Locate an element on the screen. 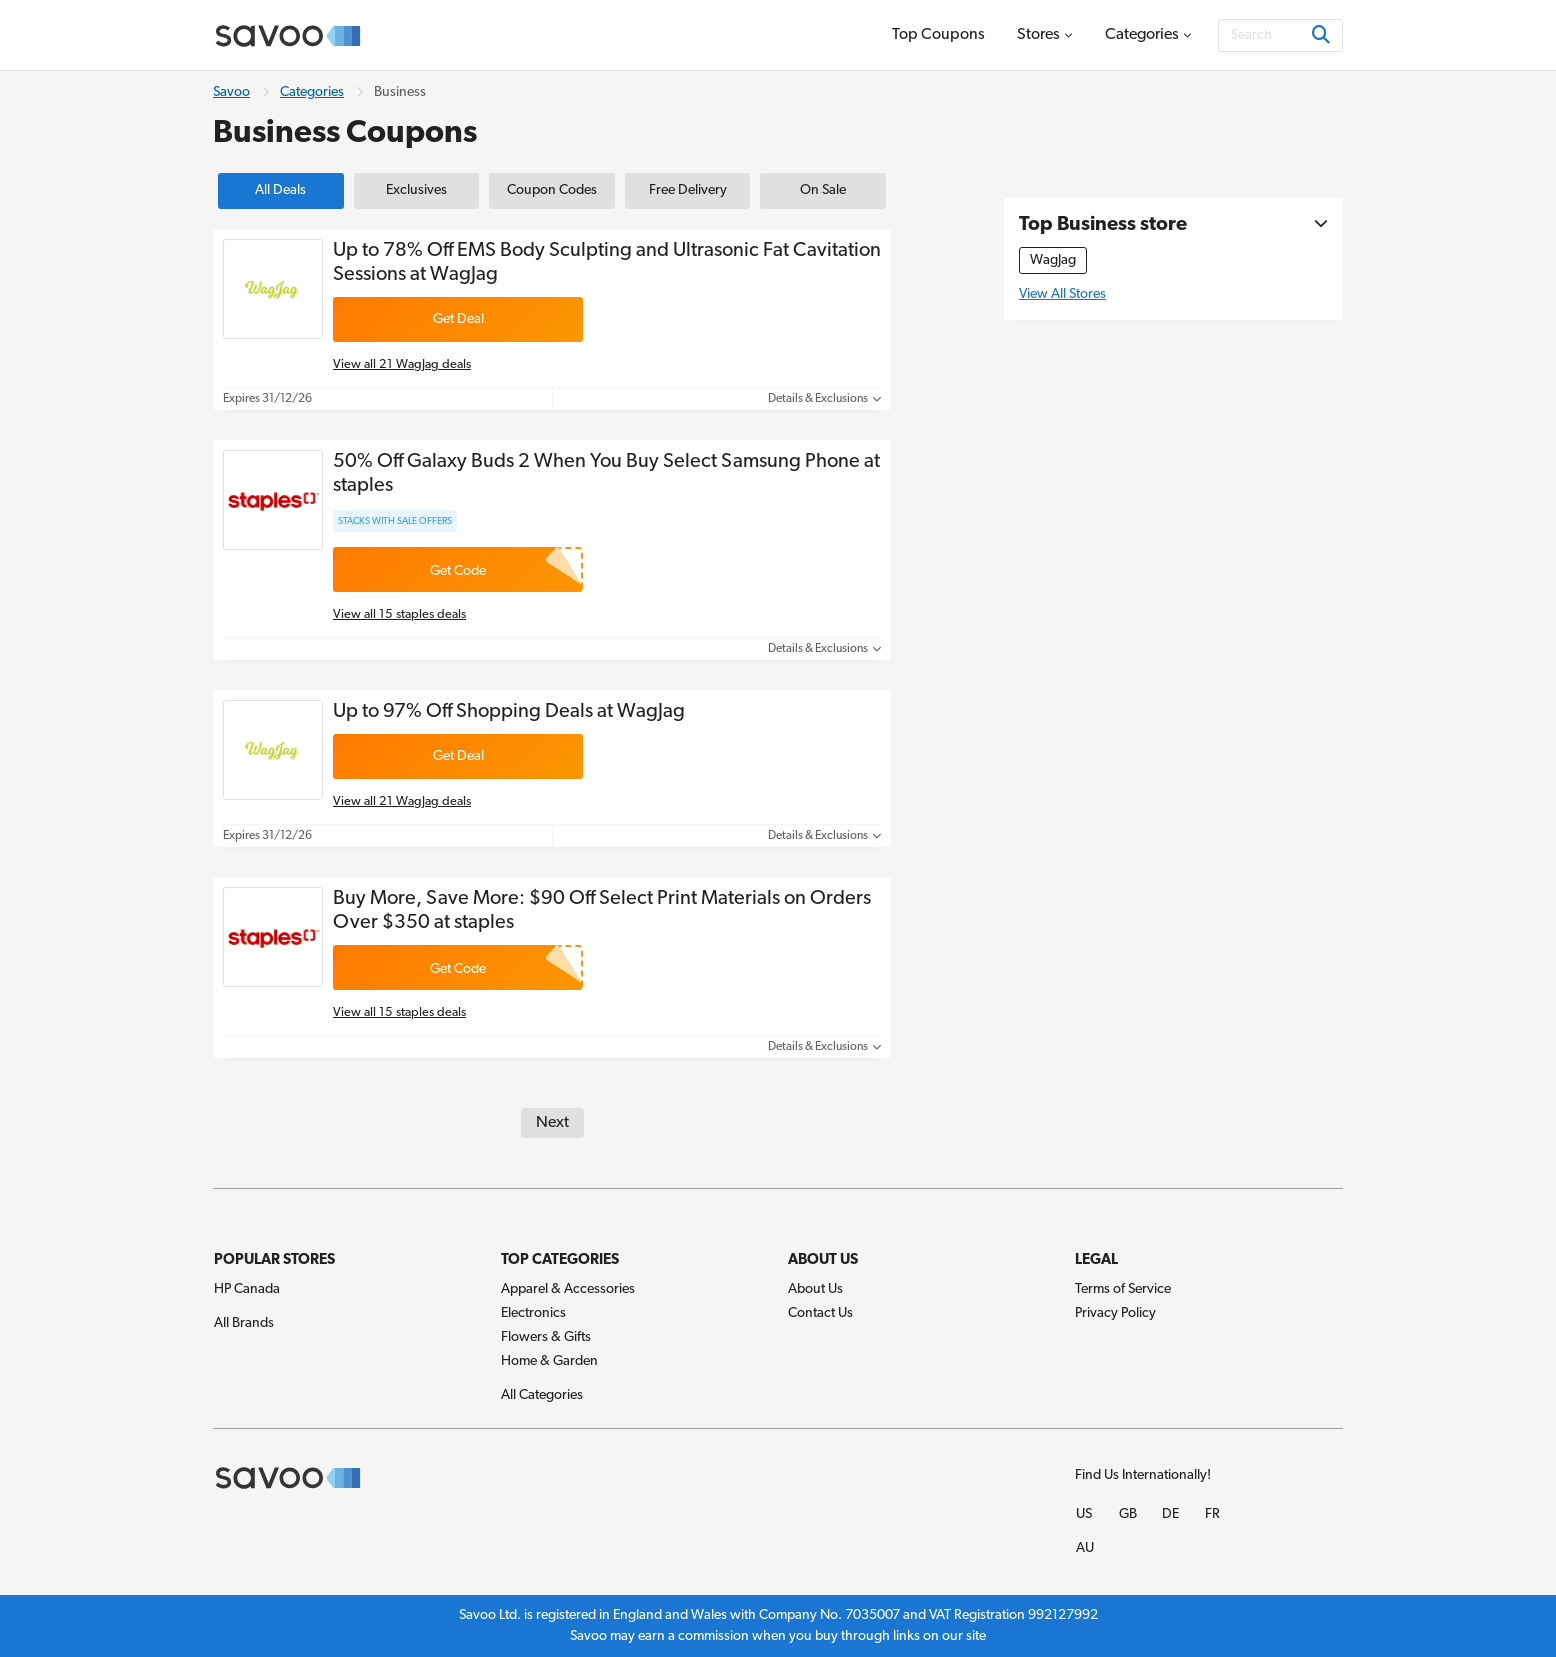 This screenshot has width=1556, height=1657. Terms of Service is located at coordinates (1123, 1289).